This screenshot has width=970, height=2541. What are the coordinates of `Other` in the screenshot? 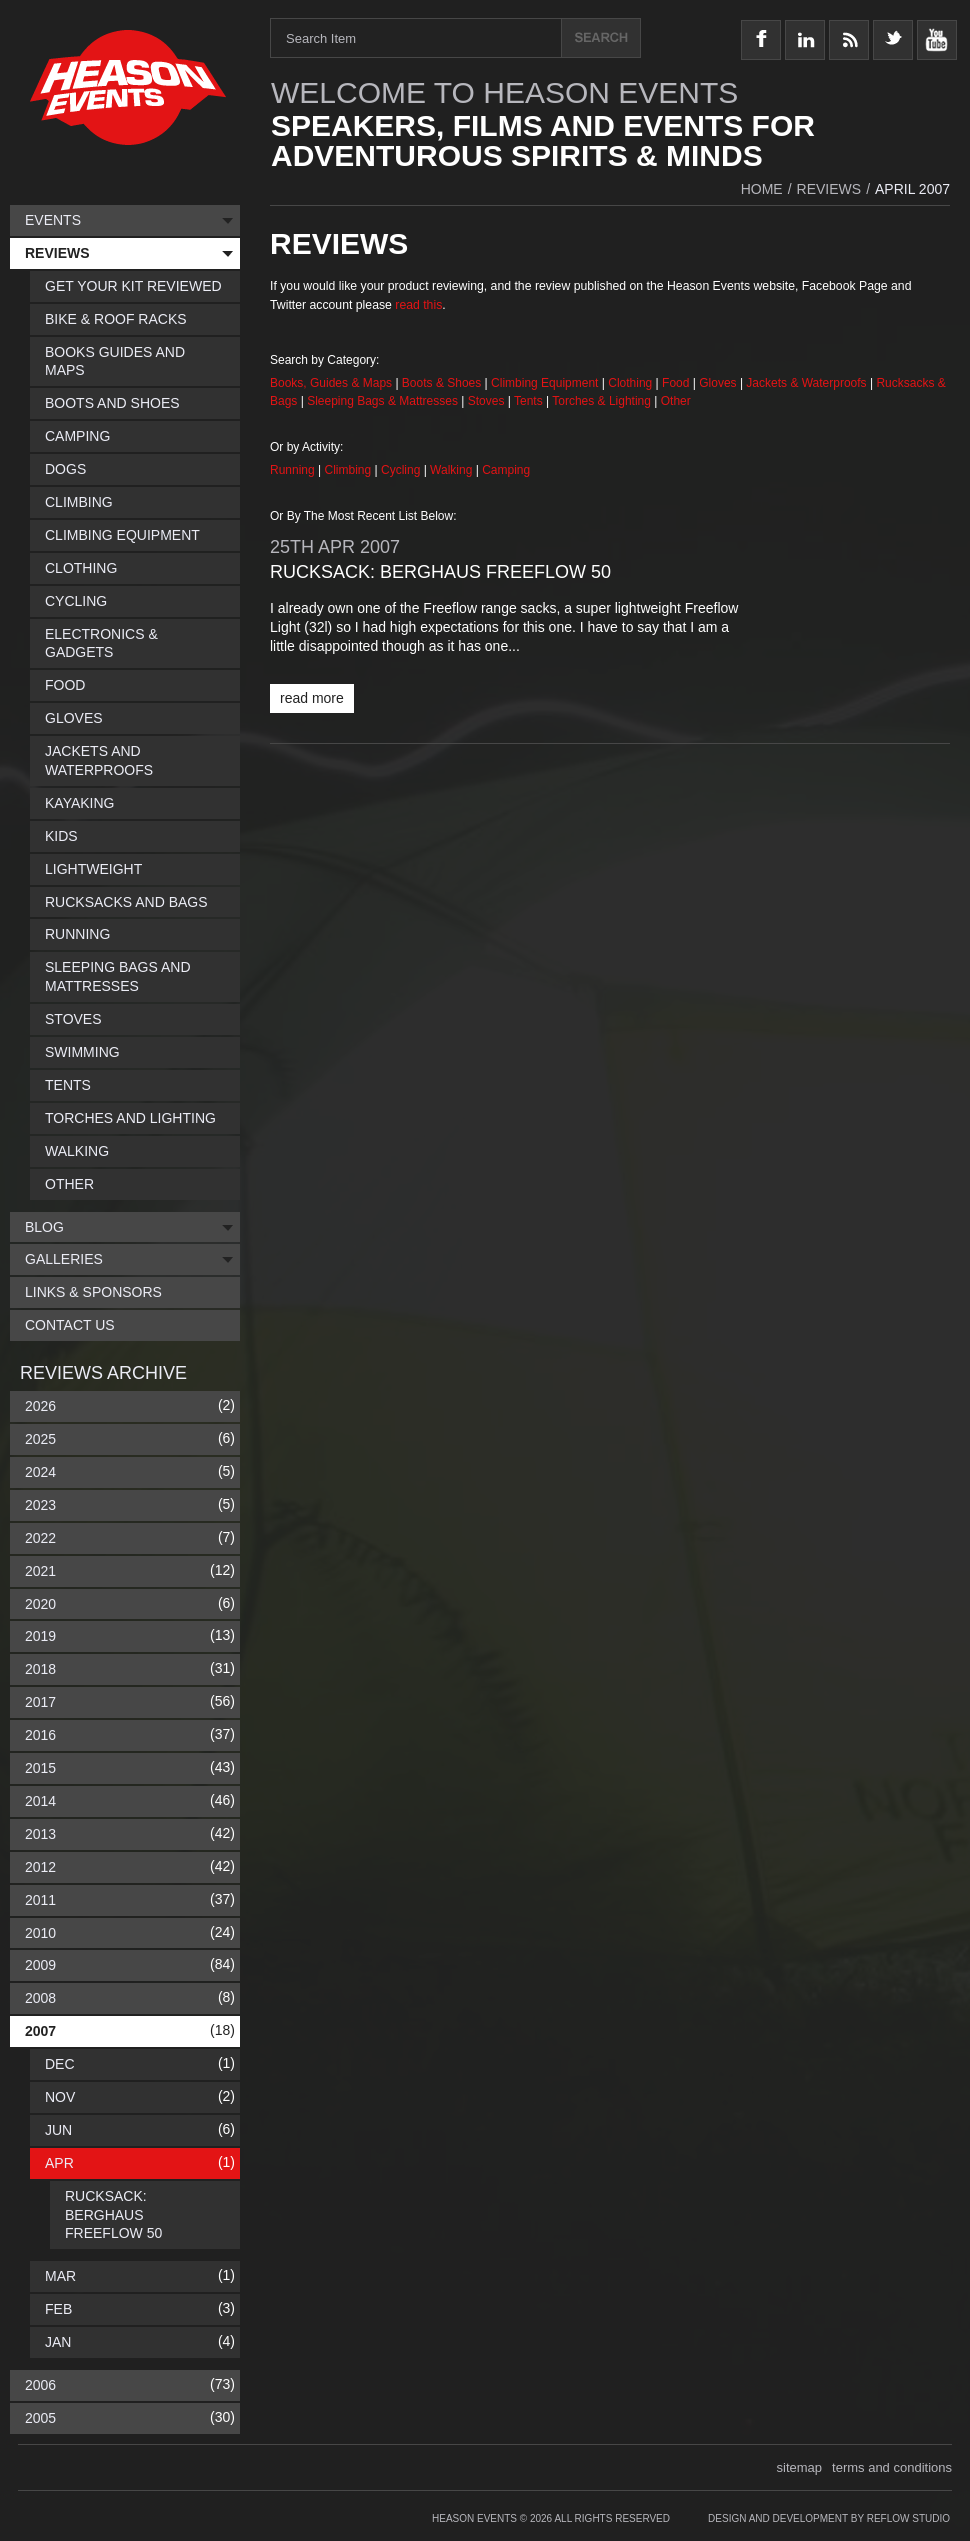 It's located at (676, 401).